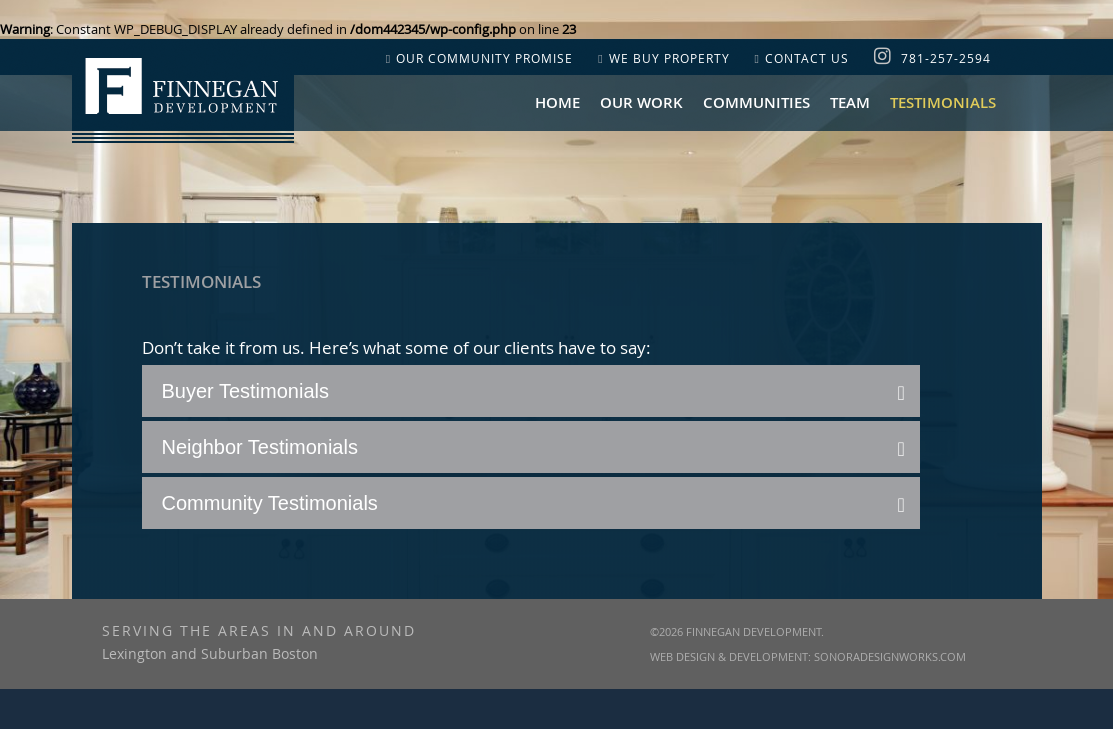  What do you see at coordinates (802, 58) in the screenshot?
I see `CONTACT US` at bounding box center [802, 58].